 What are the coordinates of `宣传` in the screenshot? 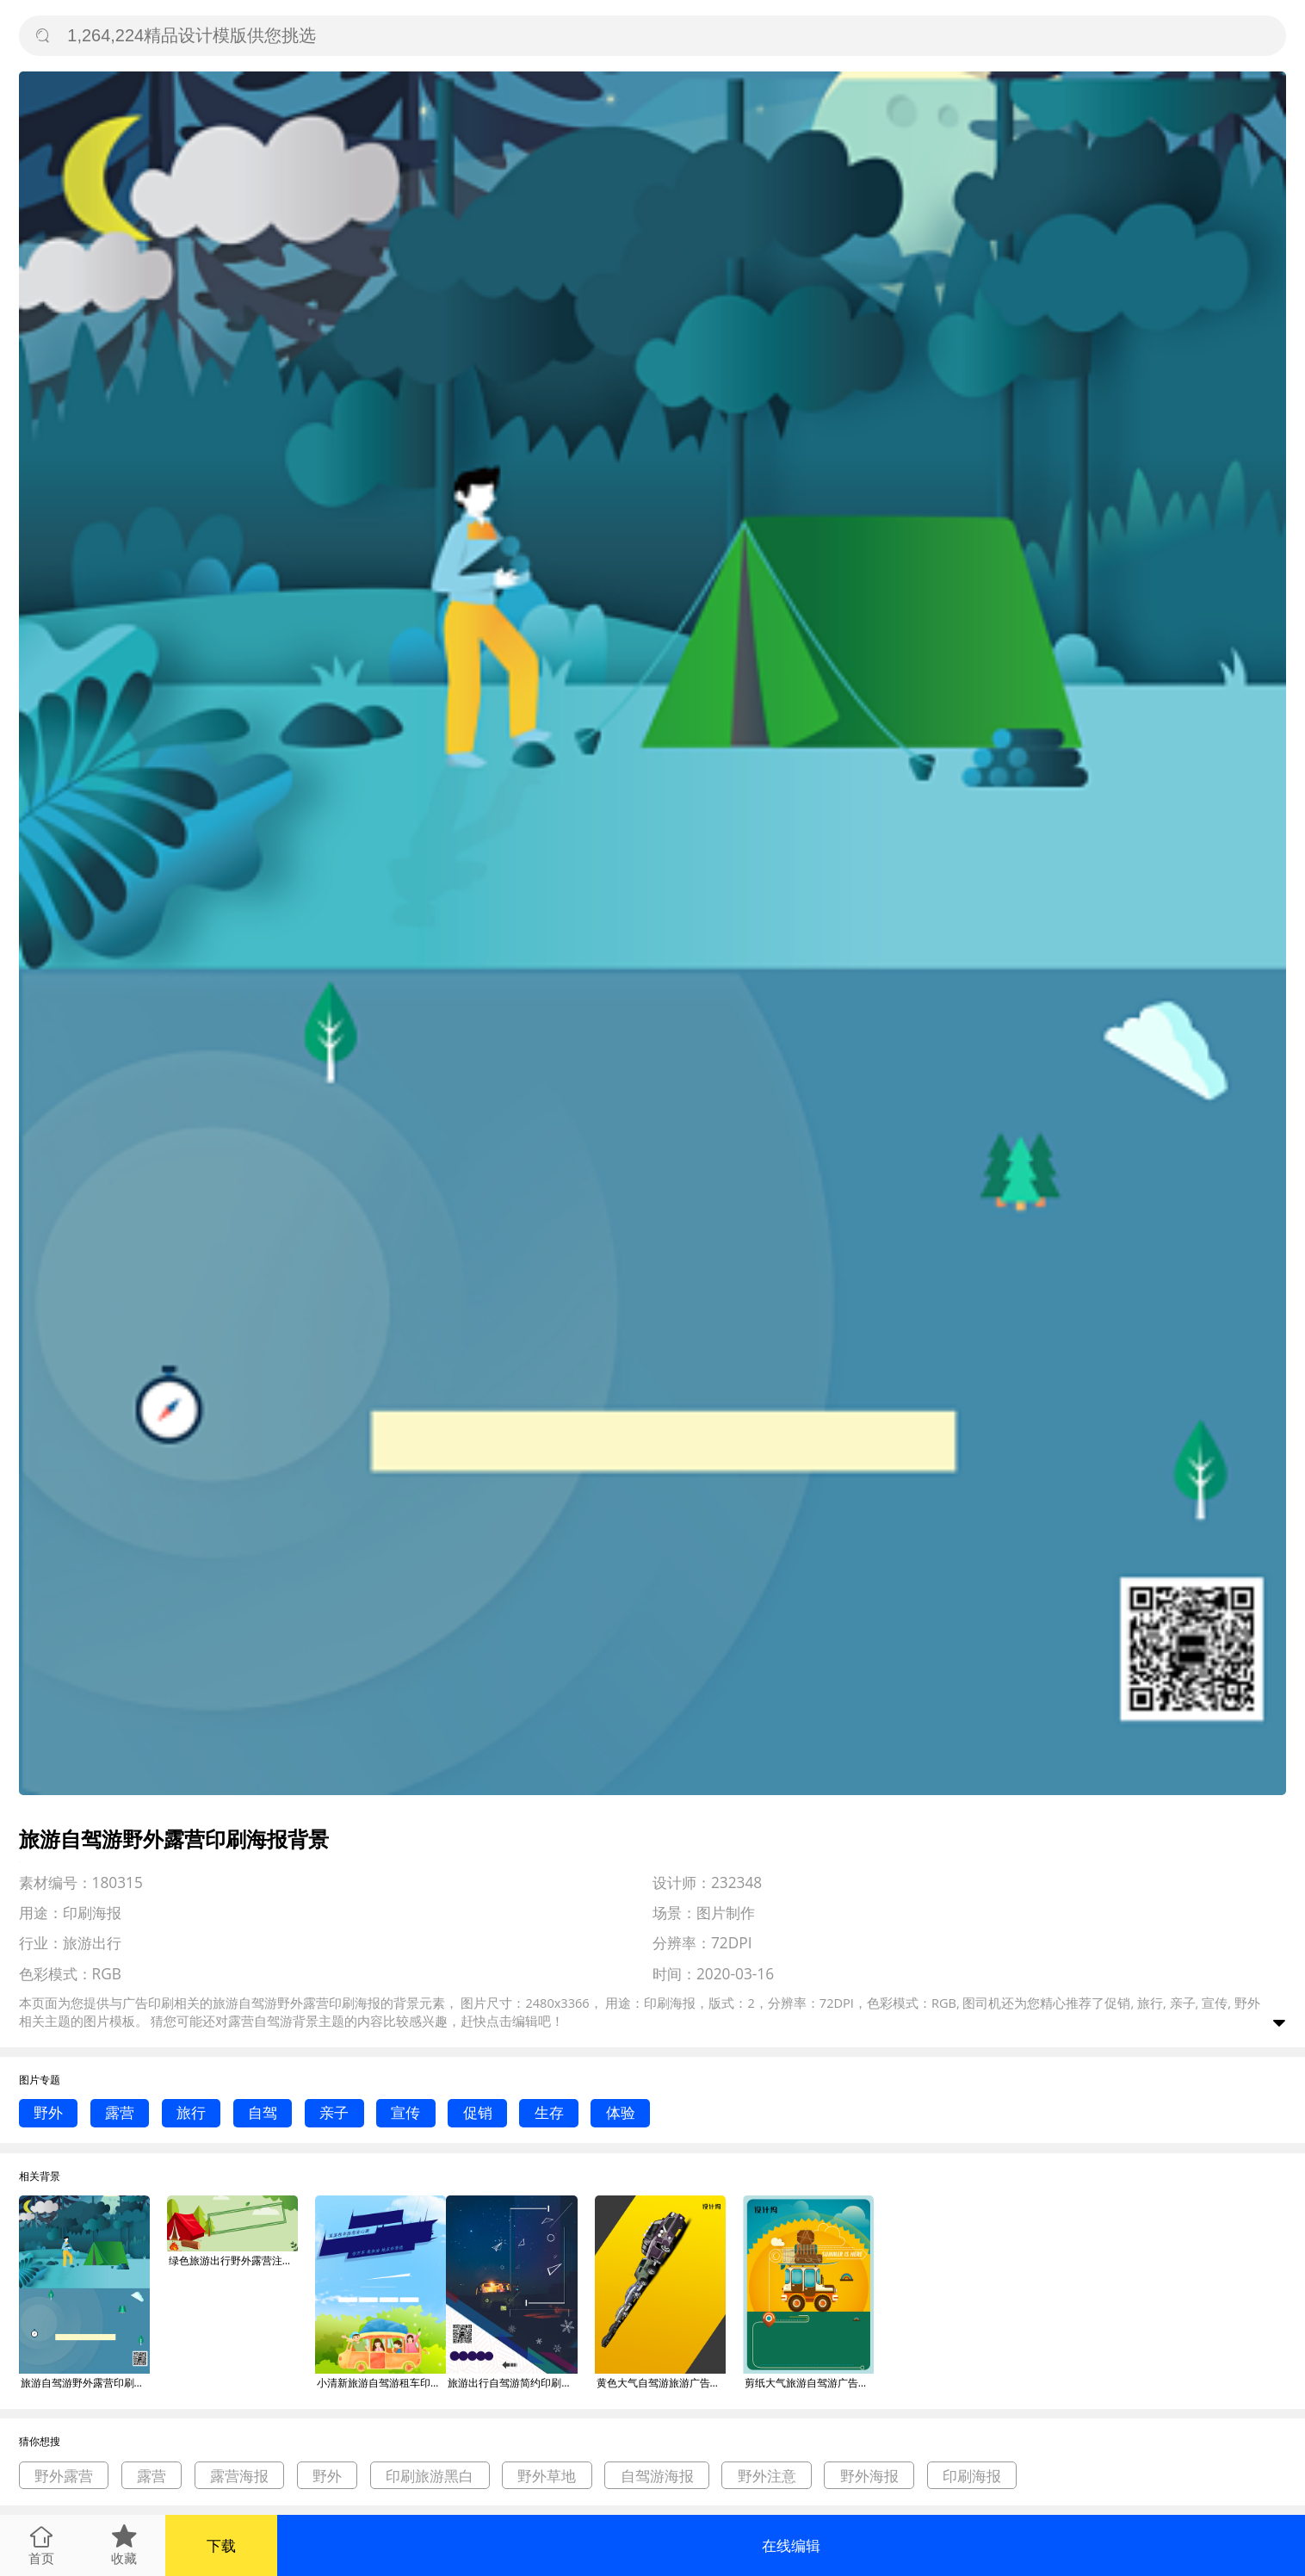 It's located at (405, 2112).